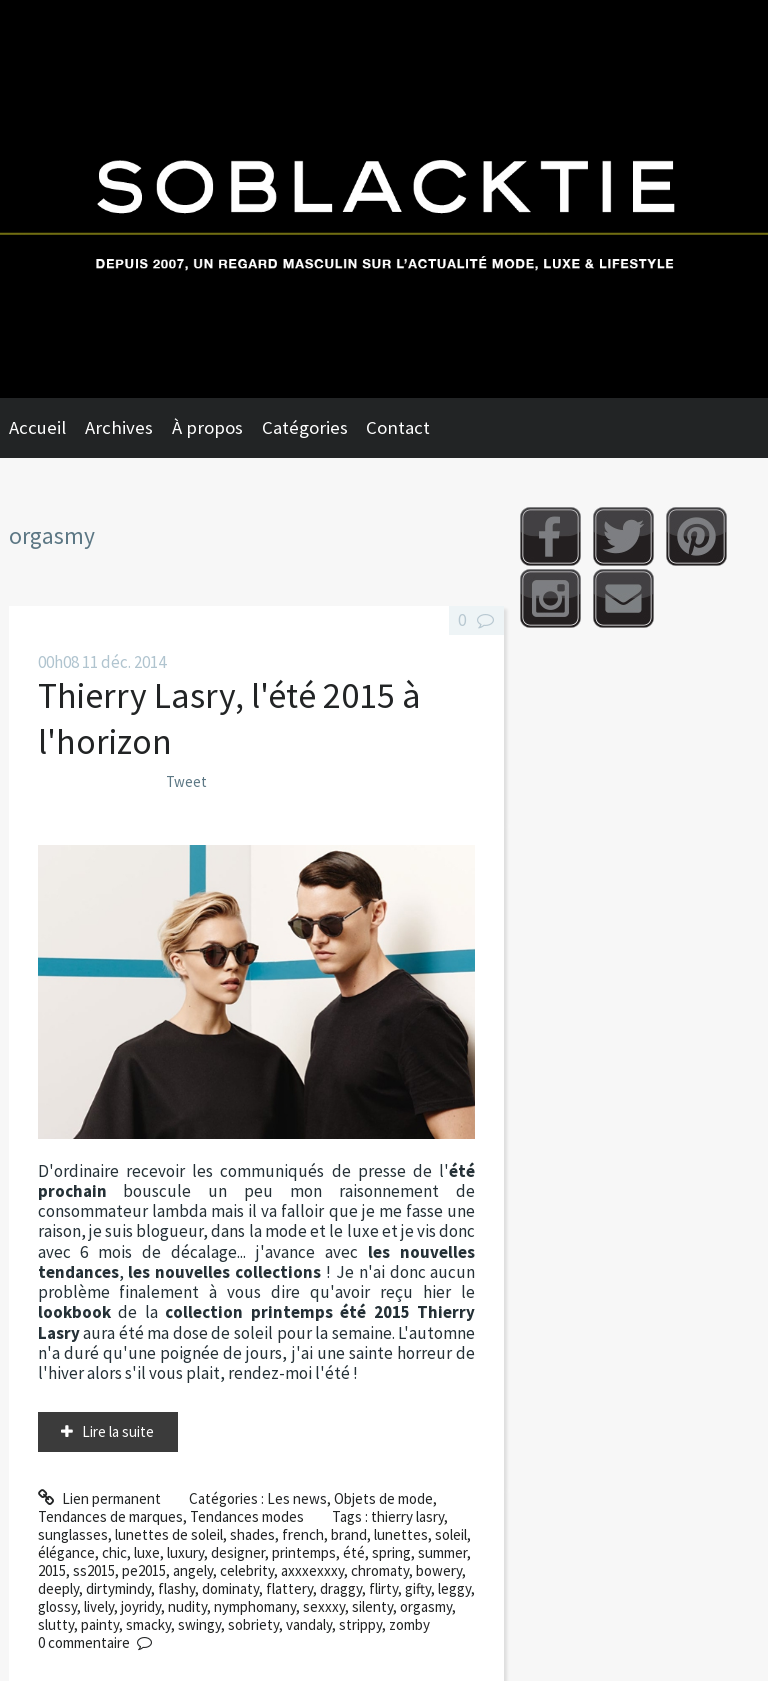 The image size is (768, 1681). What do you see at coordinates (383, 1498) in the screenshot?
I see `Objets de mode` at bounding box center [383, 1498].